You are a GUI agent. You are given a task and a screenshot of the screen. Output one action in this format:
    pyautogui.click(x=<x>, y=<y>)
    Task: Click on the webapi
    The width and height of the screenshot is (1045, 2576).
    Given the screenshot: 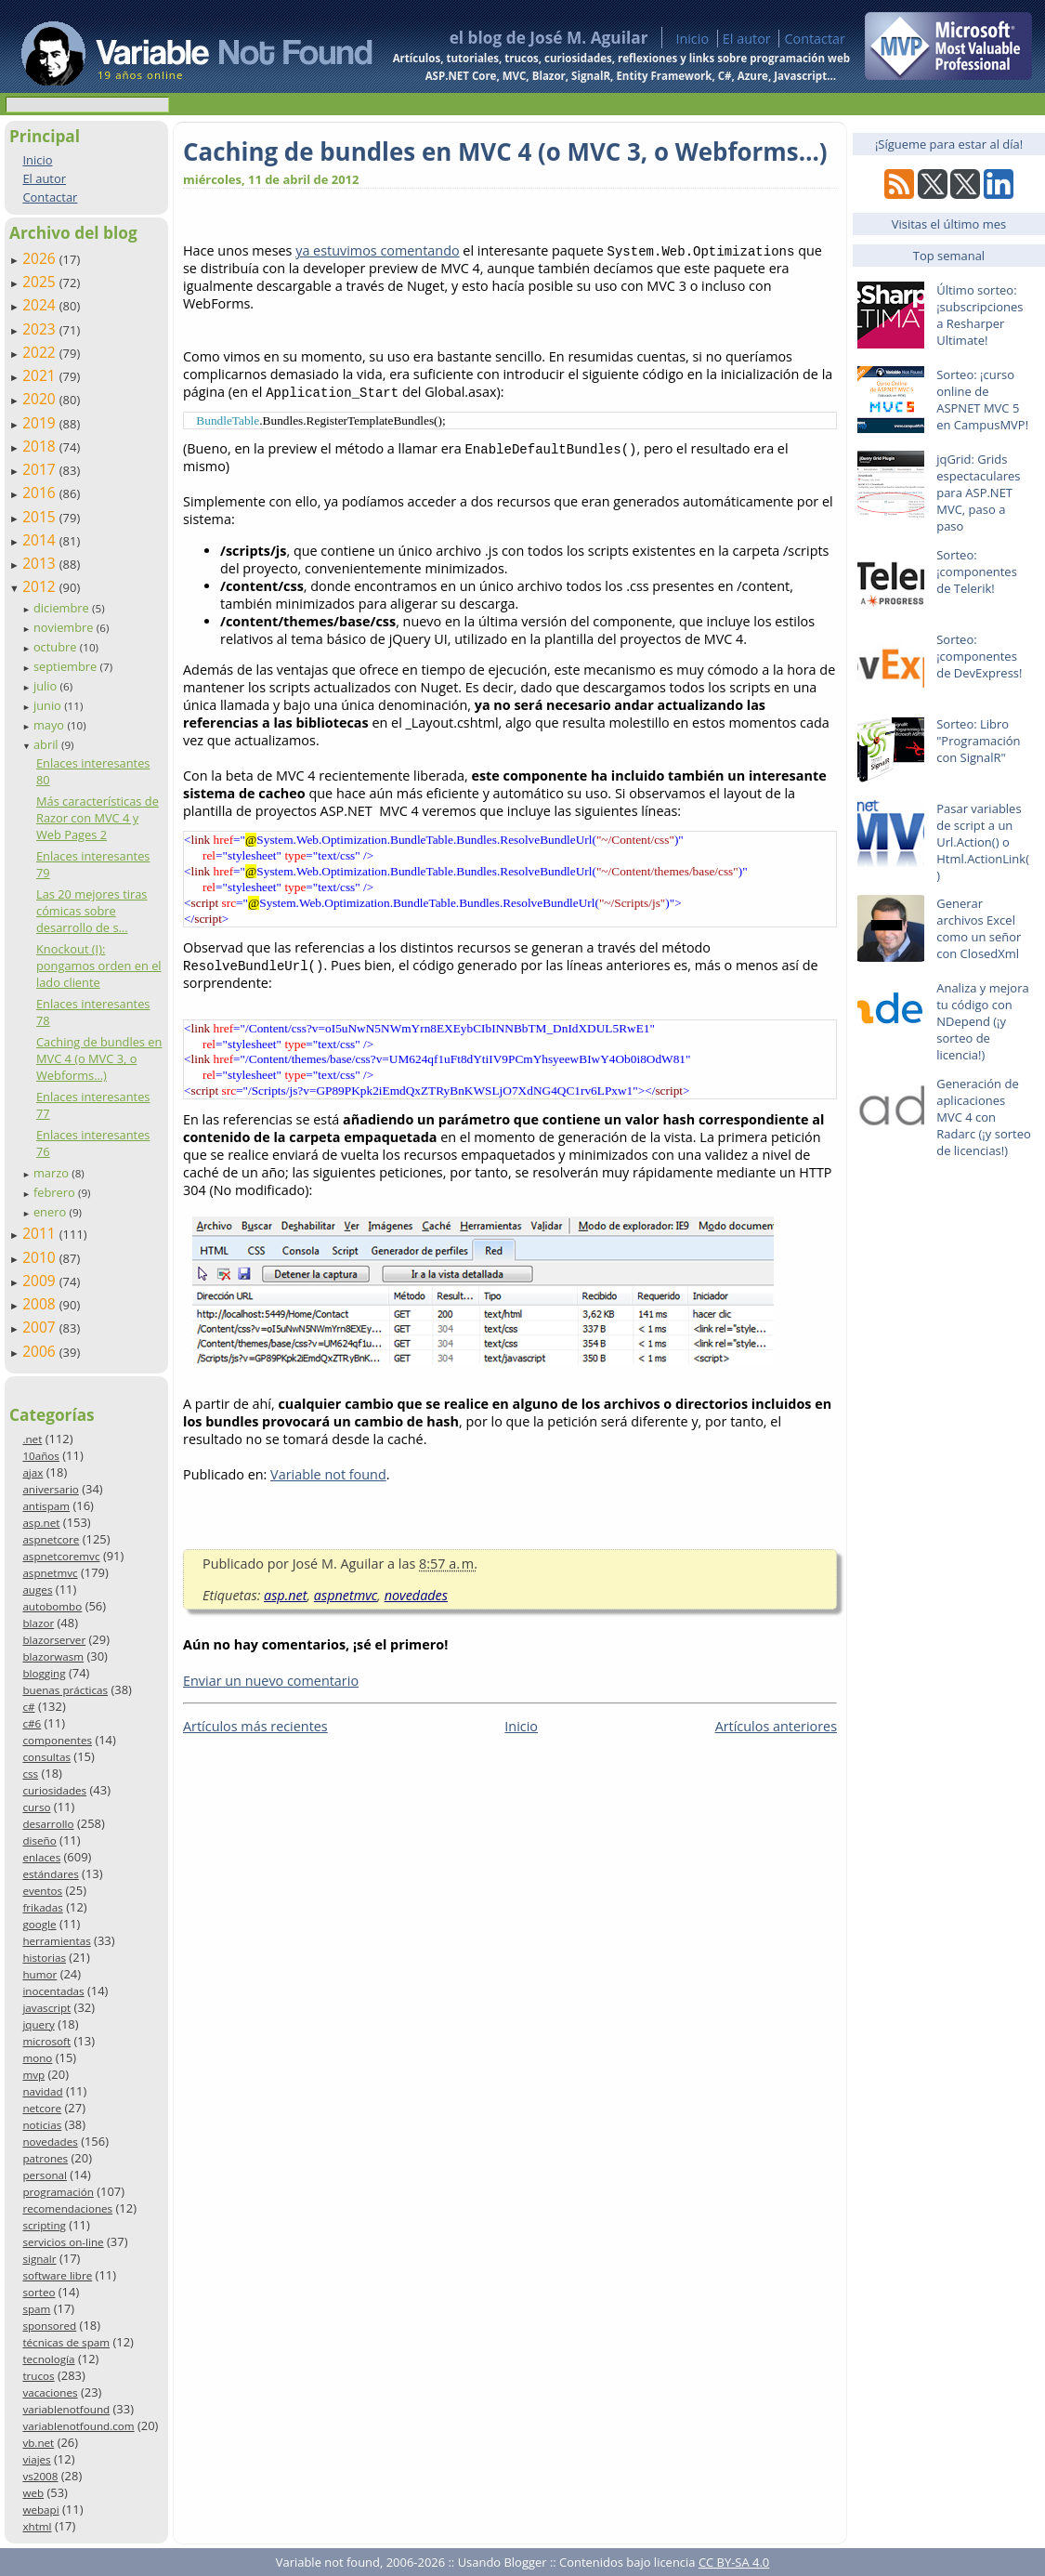 What is the action you would take?
    pyautogui.click(x=40, y=2510)
    